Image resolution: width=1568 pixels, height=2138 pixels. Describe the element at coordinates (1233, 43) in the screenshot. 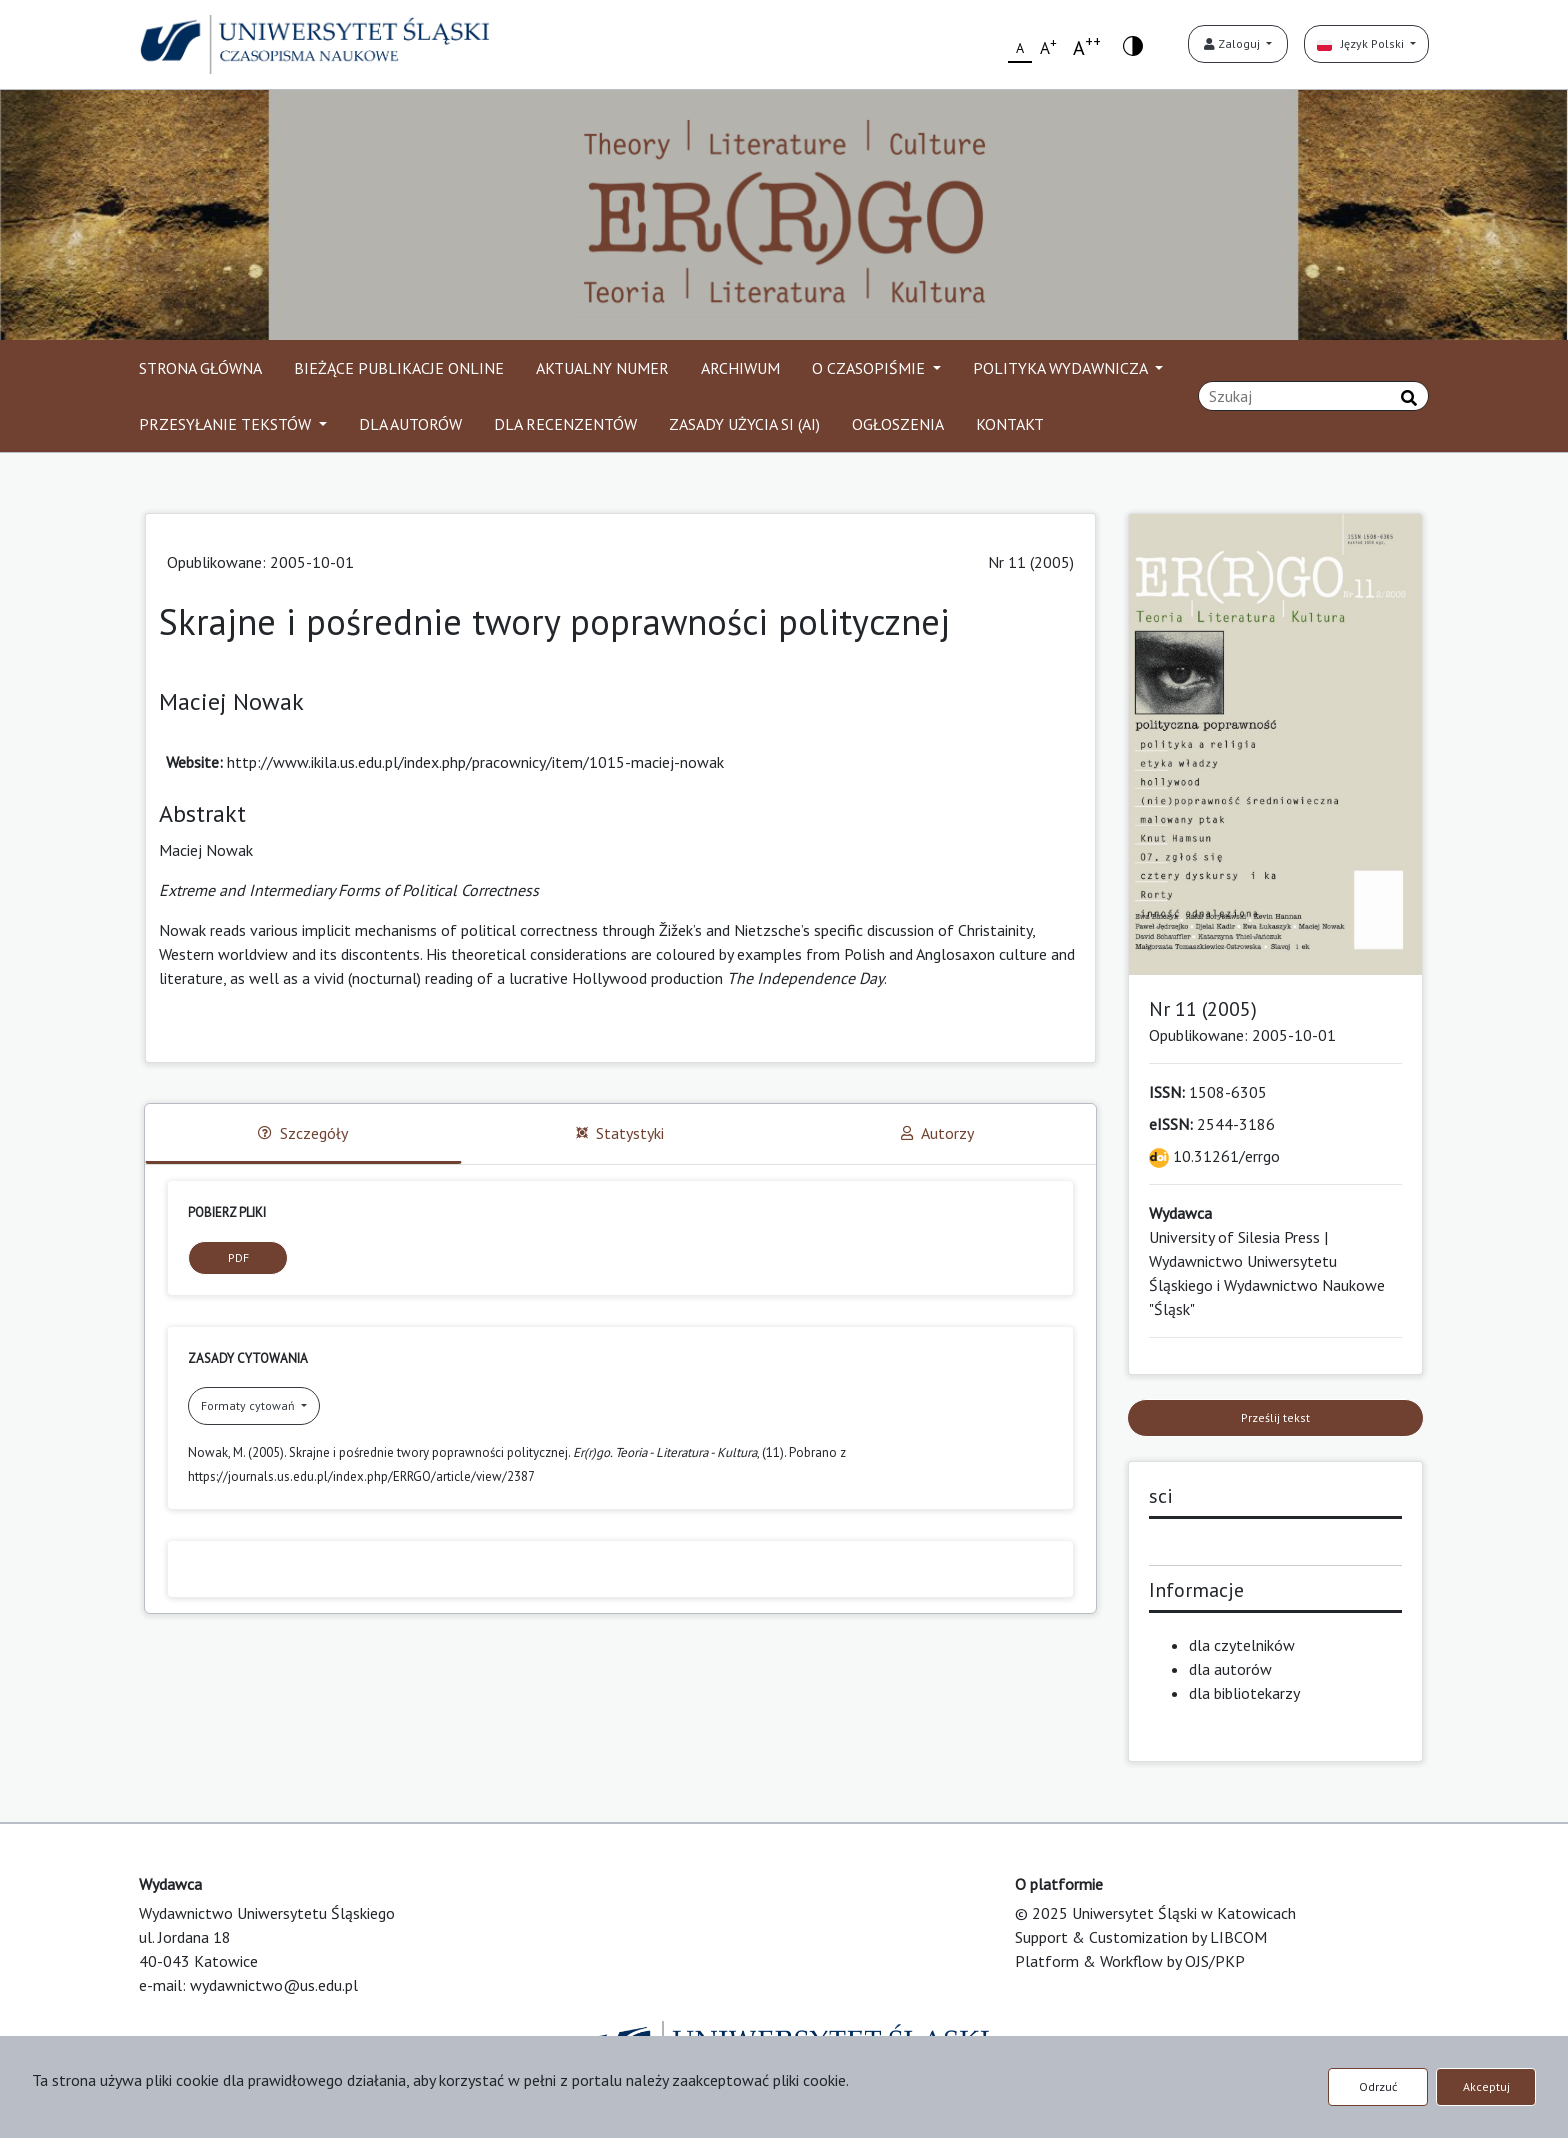

I see `Zaloguj` at that location.